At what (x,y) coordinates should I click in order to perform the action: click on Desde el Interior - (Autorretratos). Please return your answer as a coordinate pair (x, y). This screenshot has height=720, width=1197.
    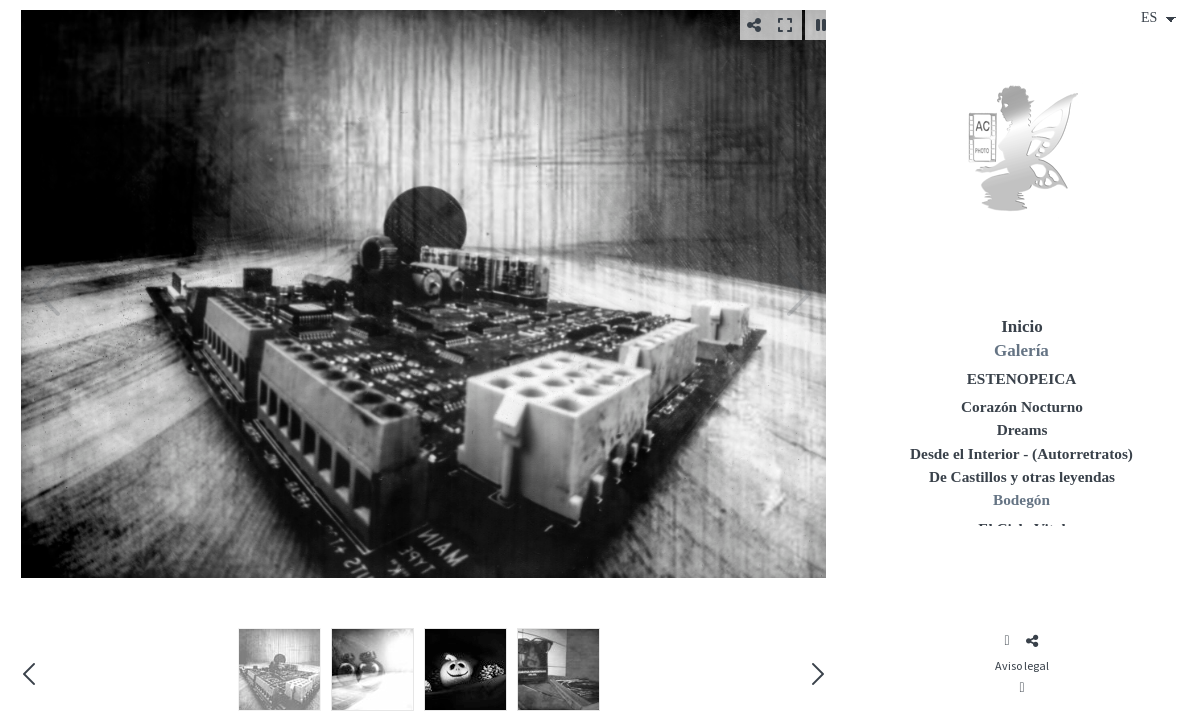
    Looking at the image, I should click on (1021, 453).